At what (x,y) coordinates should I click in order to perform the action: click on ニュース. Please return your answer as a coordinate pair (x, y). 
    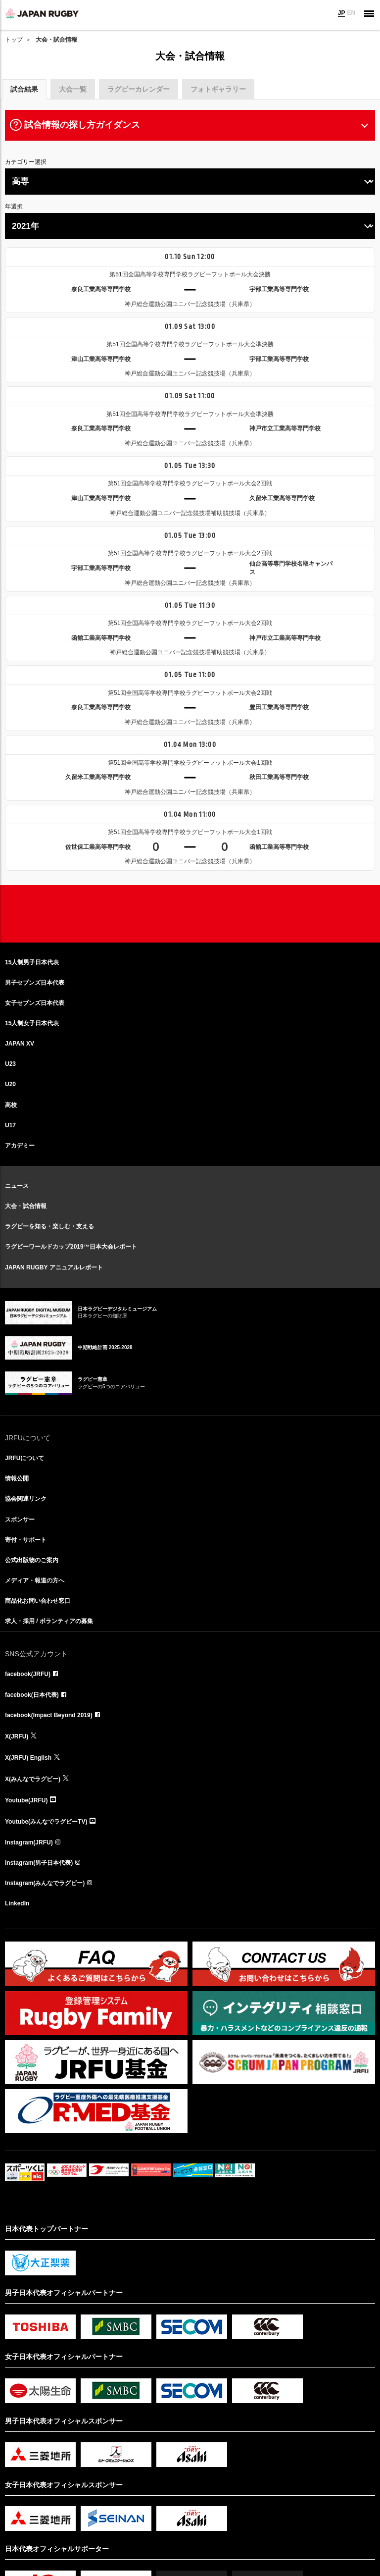
    Looking at the image, I should click on (17, 1185).